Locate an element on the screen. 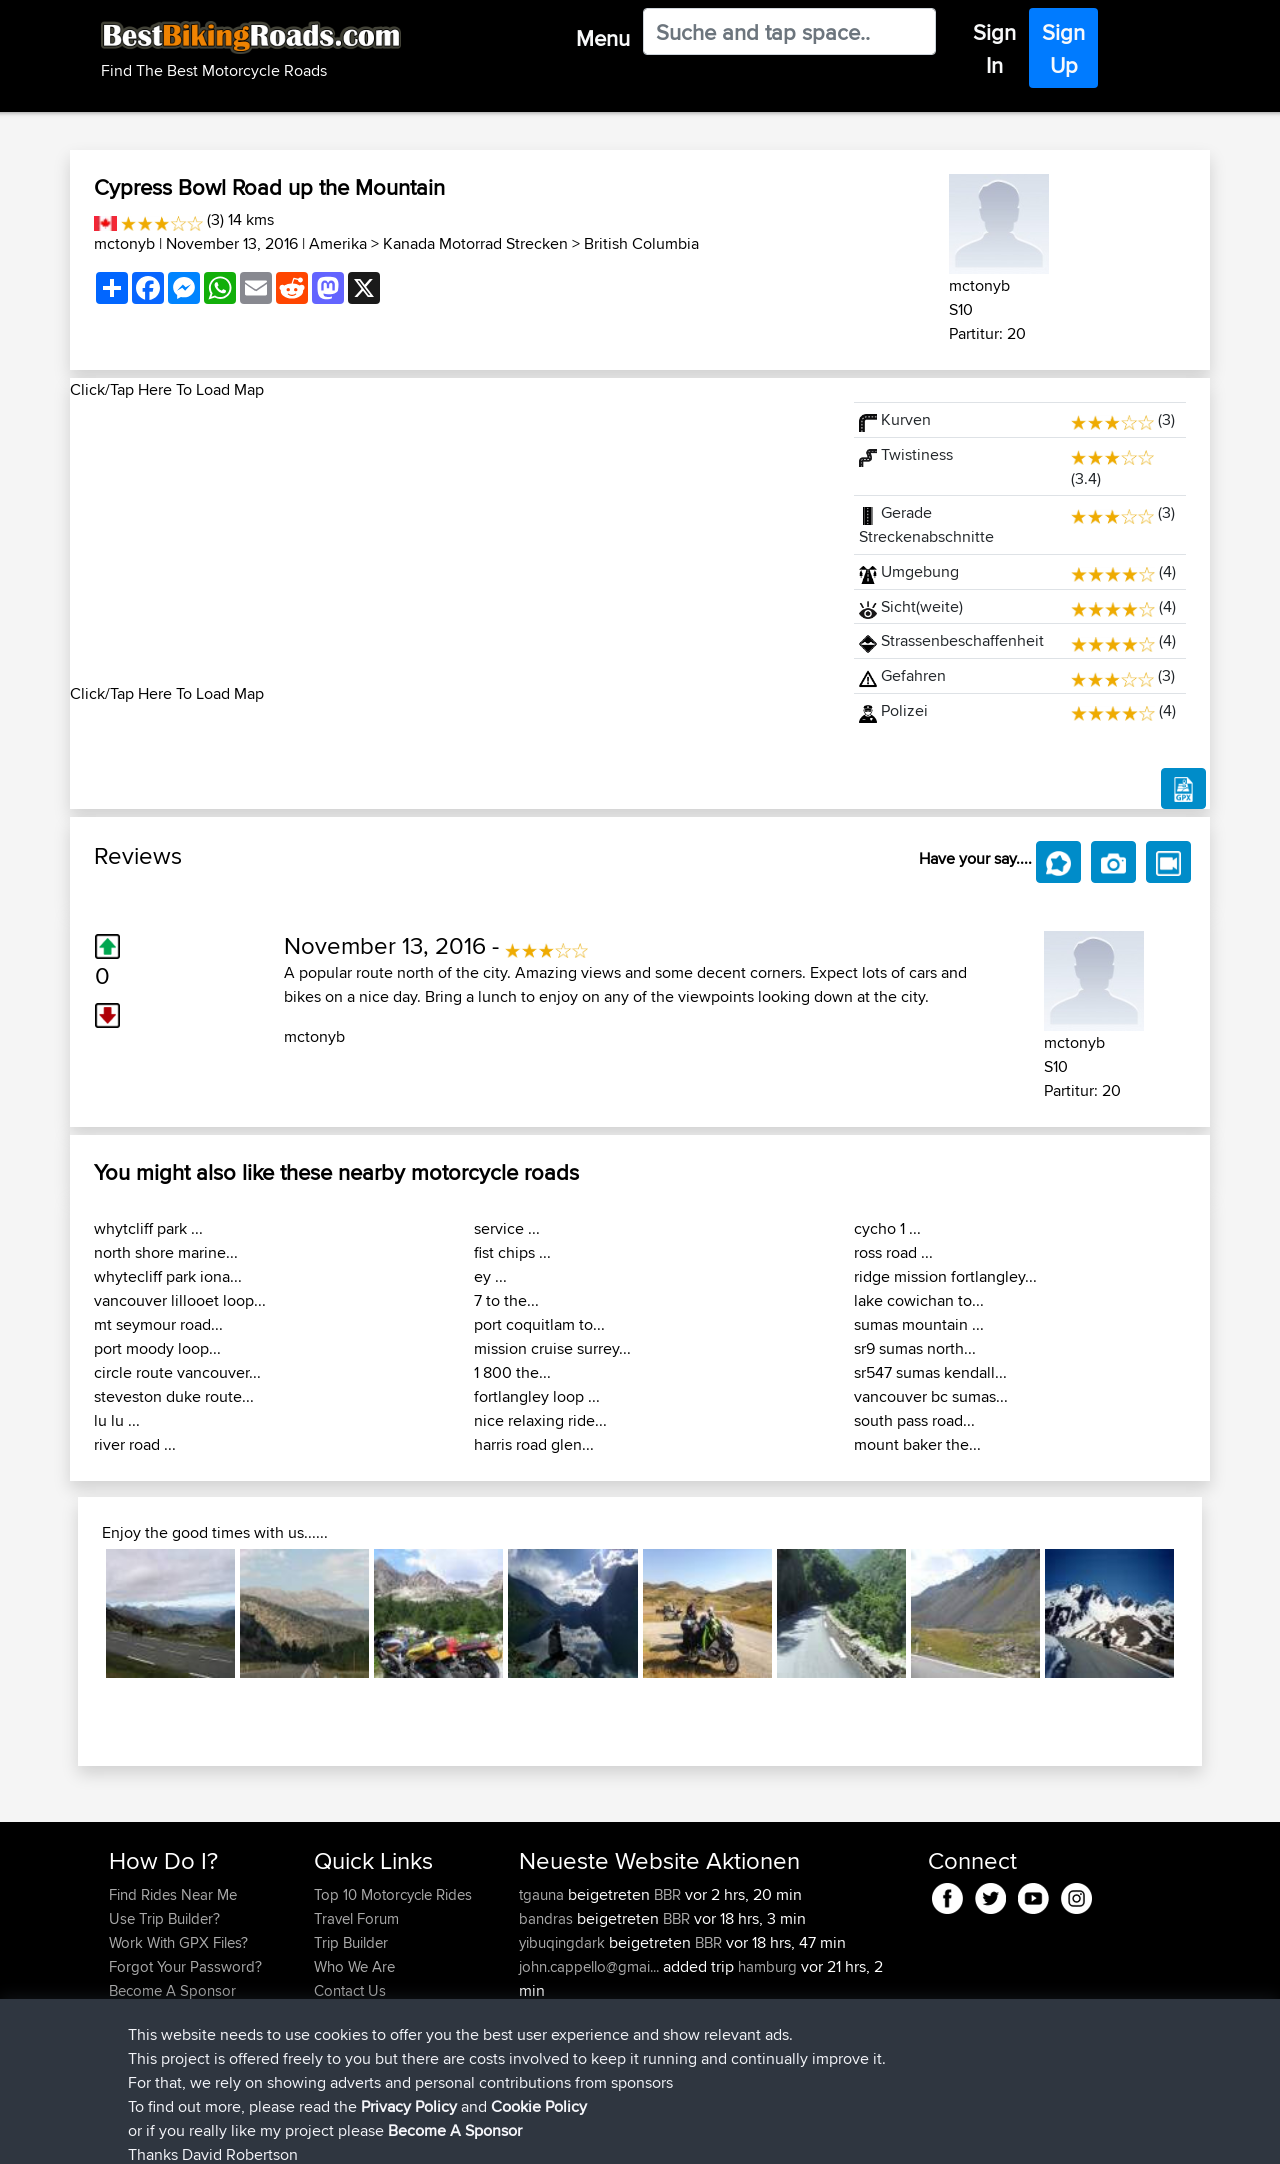  river road ... is located at coordinates (135, 1444).